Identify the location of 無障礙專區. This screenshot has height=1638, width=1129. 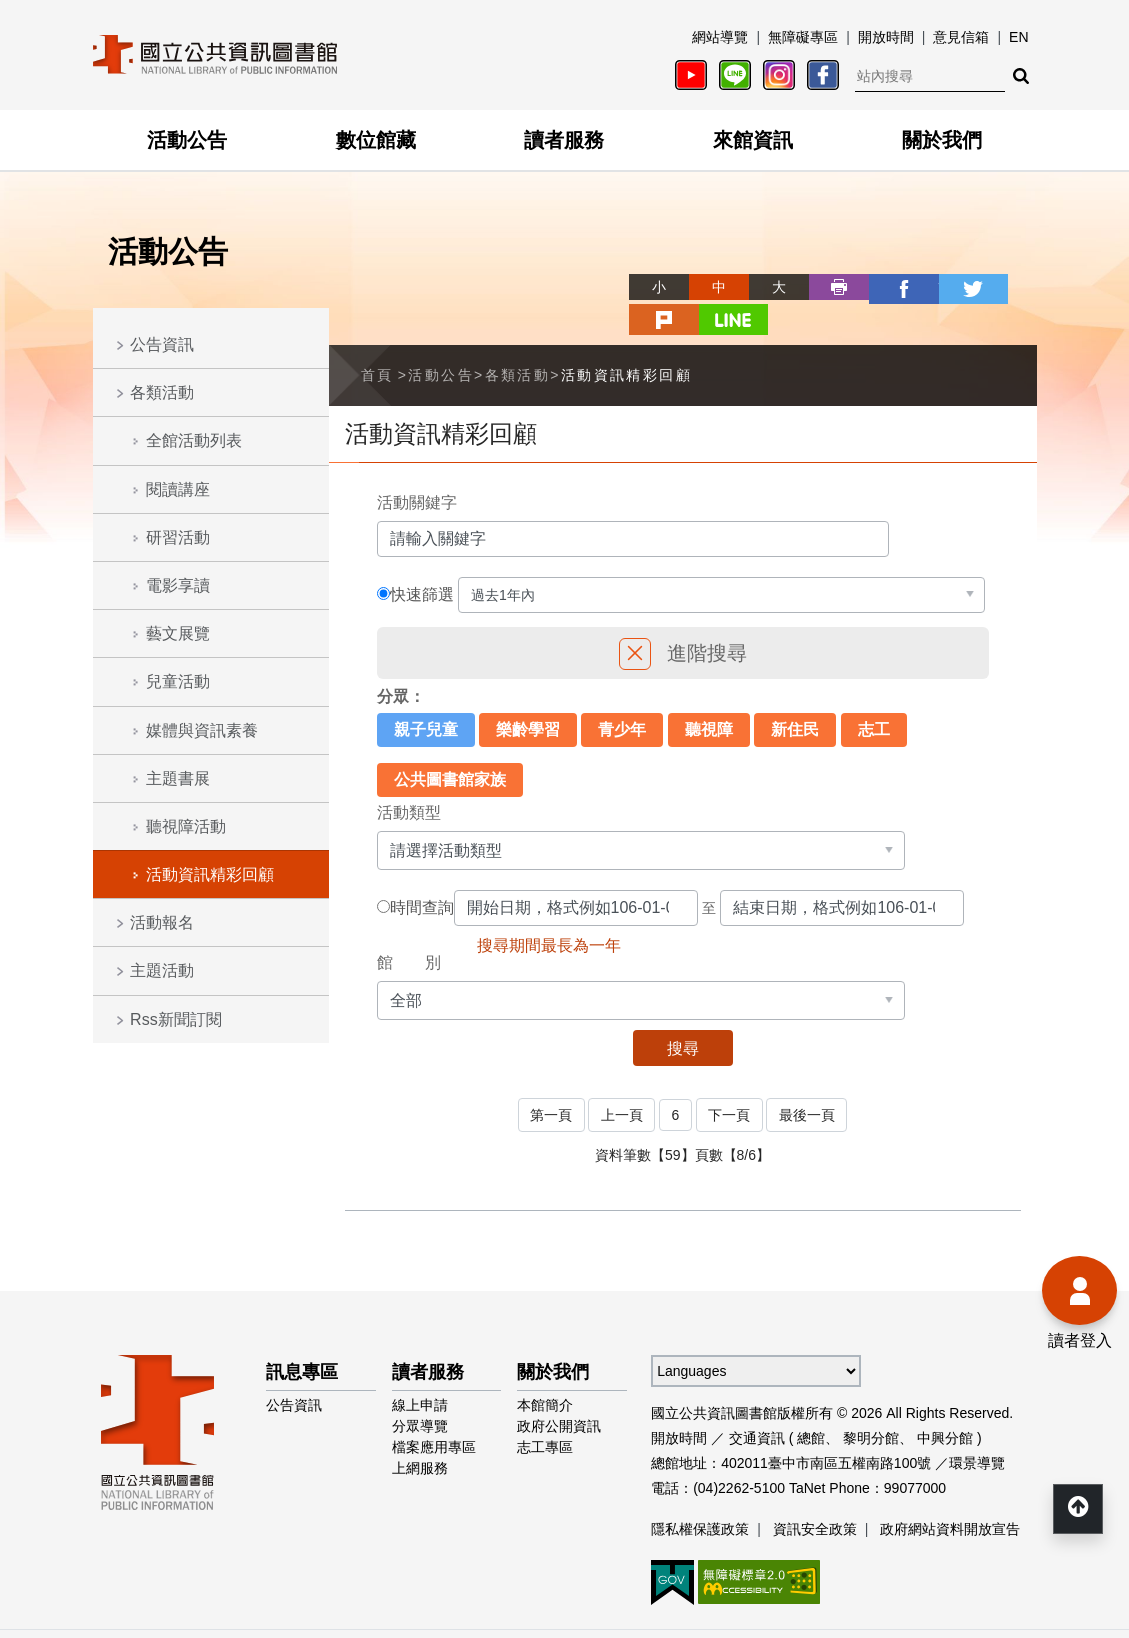
(803, 37).